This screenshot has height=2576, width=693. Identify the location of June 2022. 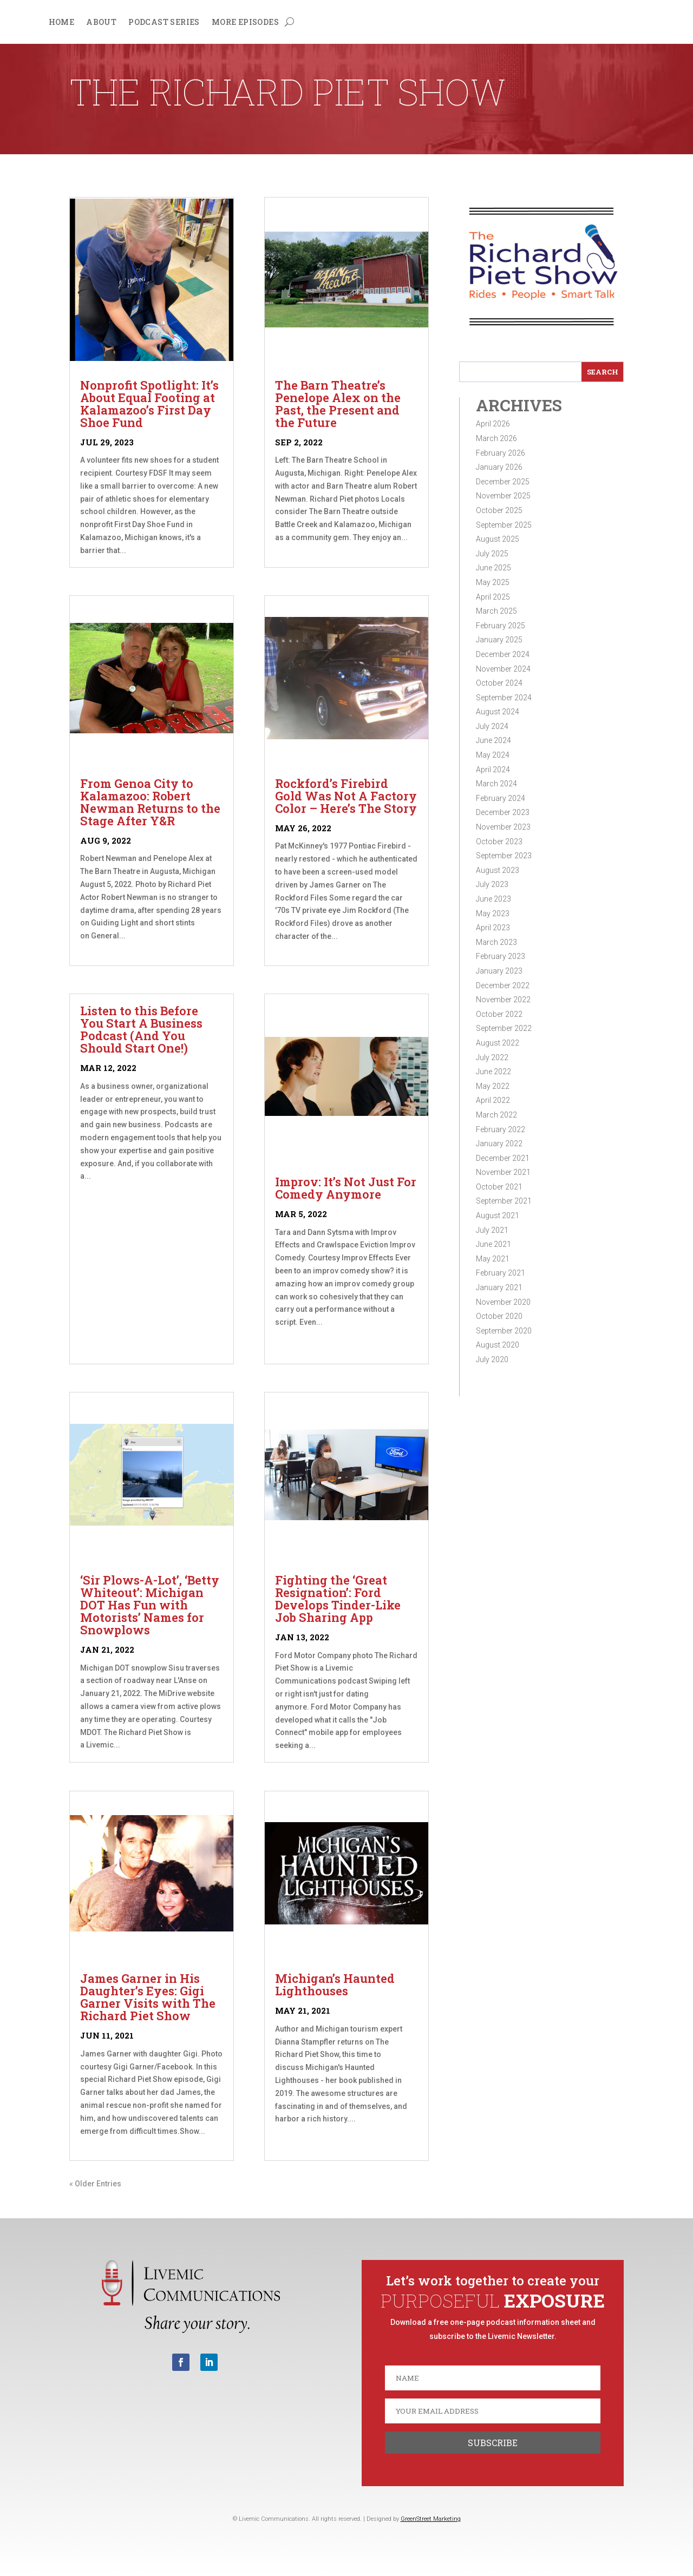
(493, 1071).